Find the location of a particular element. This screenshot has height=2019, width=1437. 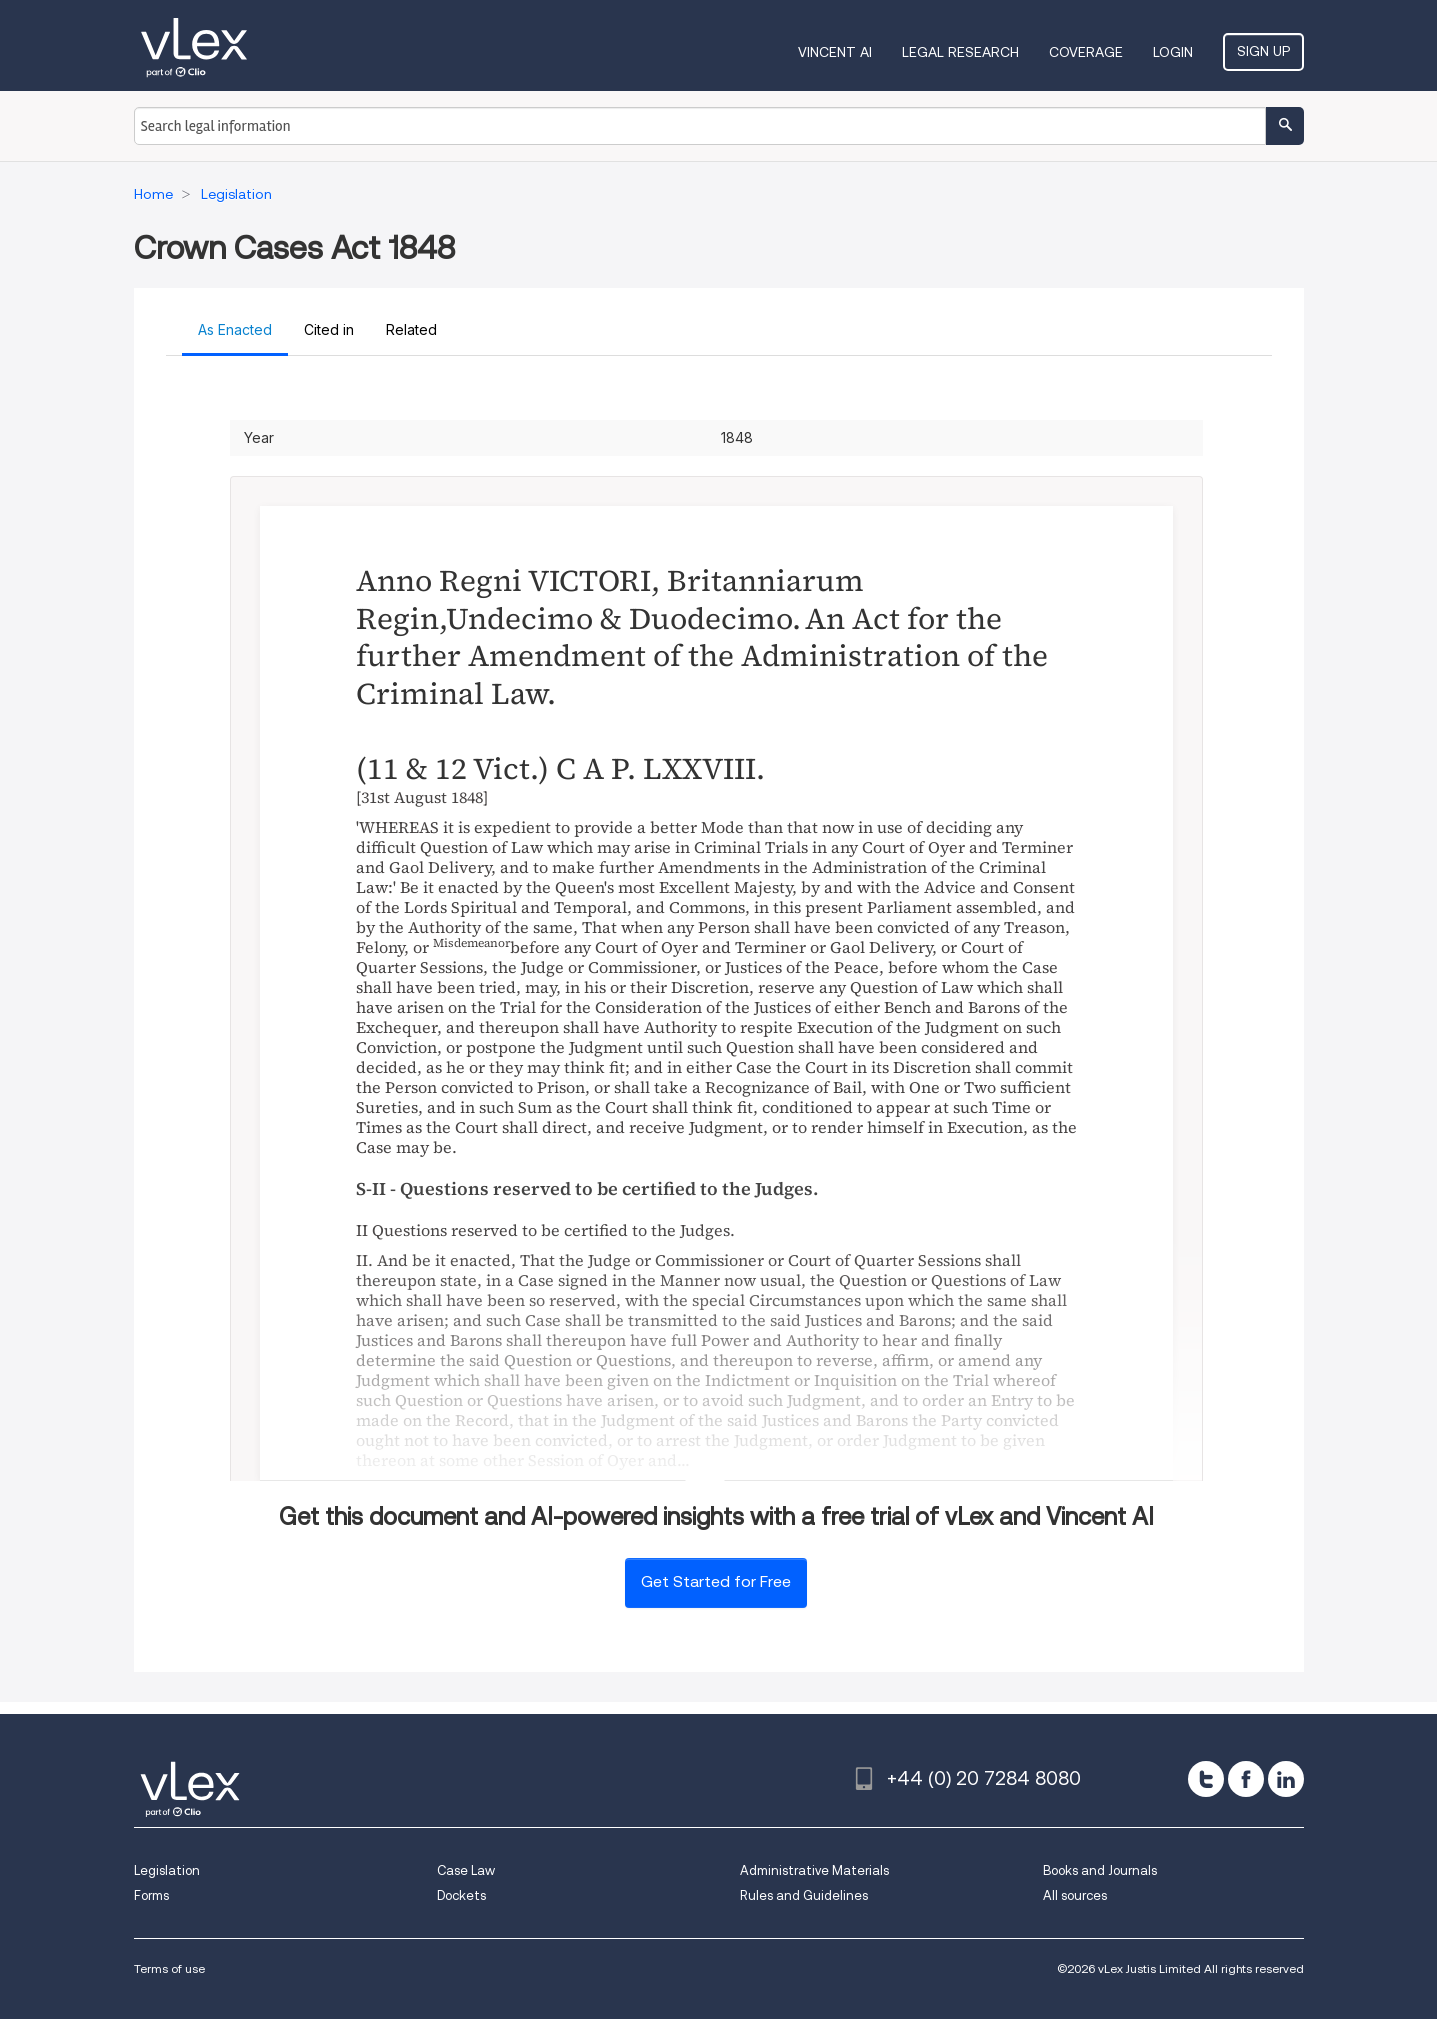

Legal Research is located at coordinates (960, 52).